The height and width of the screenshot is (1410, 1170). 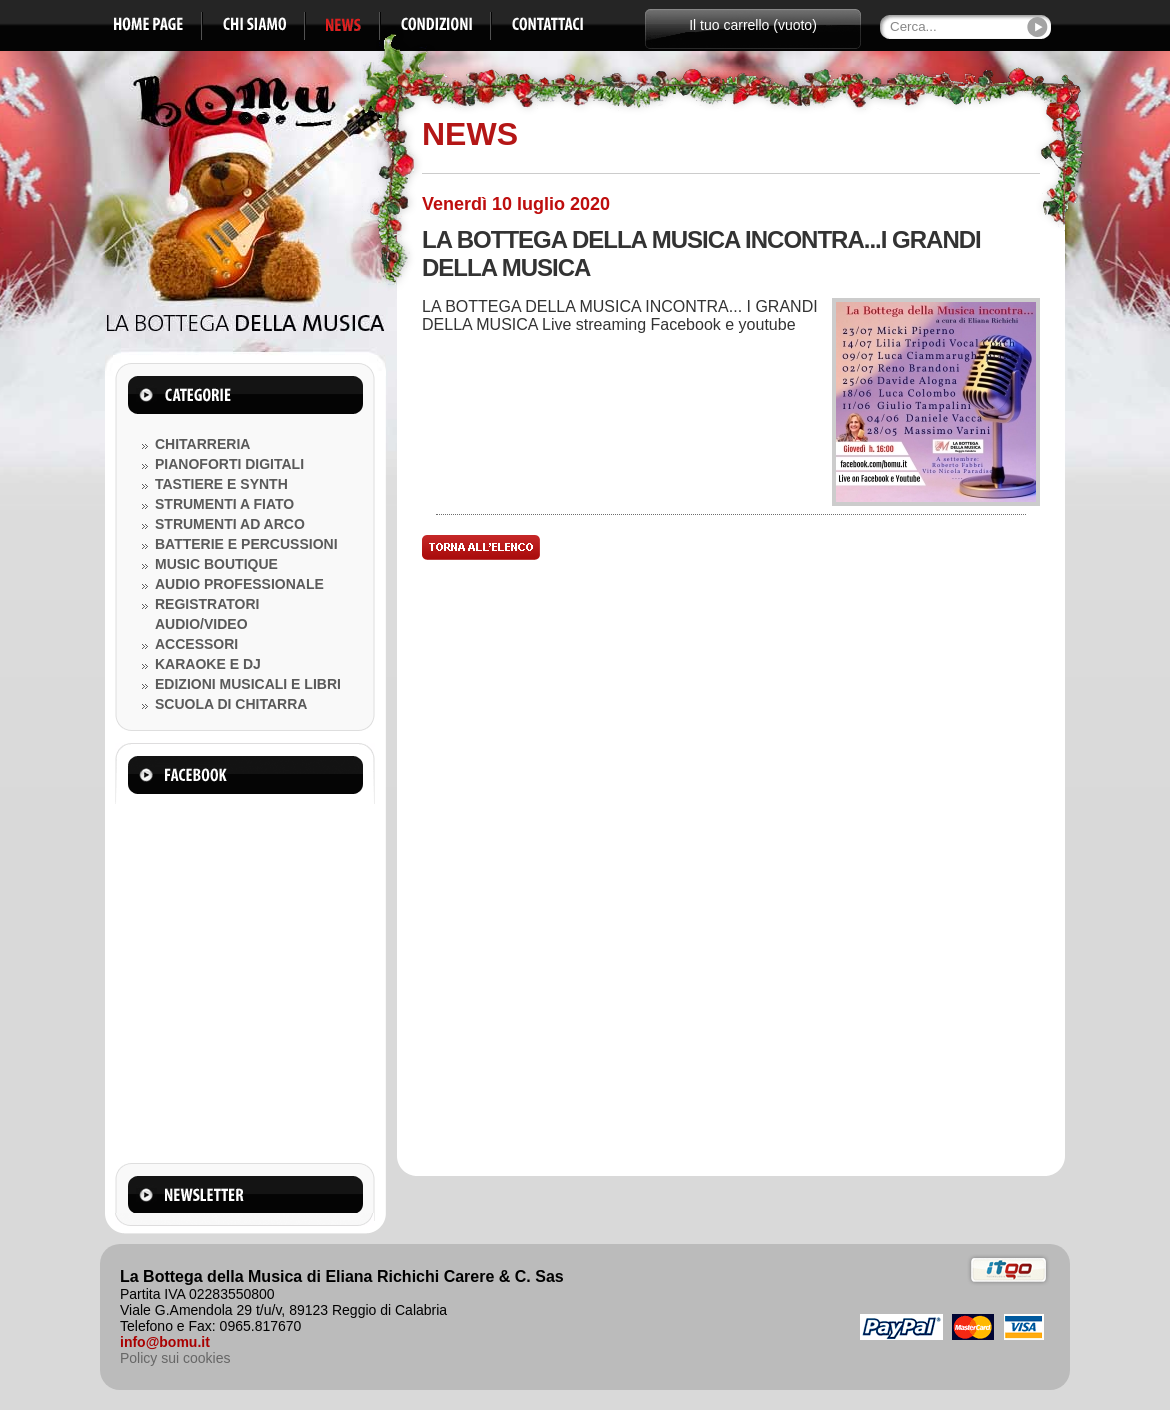 I want to click on CHITARRERIA, so click(x=202, y=444).